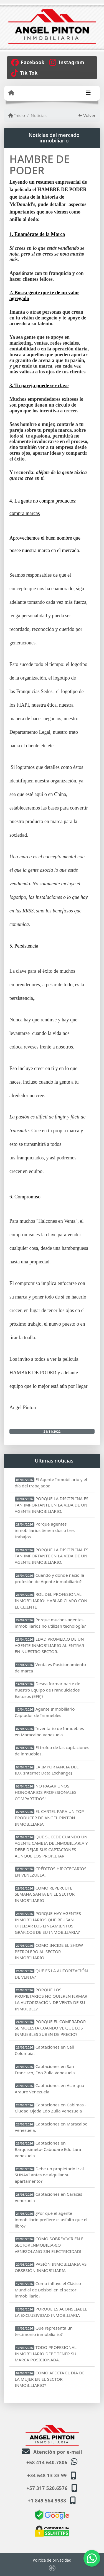 The image size is (104, 2576). Describe the element at coordinates (47, 2488) in the screenshot. I see `+57 317 520.6576` at that location.